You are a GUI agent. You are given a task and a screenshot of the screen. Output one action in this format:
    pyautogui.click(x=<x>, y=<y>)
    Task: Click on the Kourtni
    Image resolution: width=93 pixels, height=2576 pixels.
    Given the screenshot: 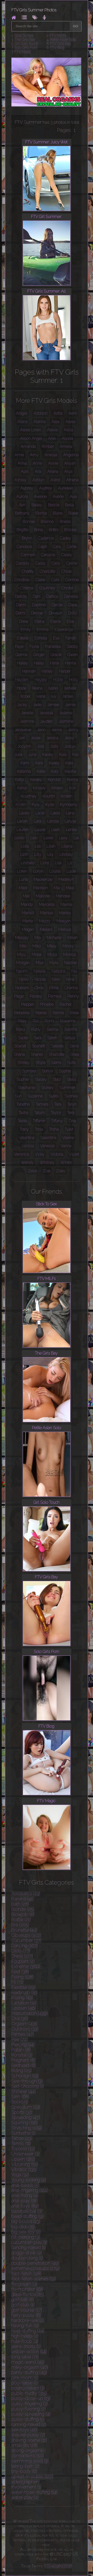 What is the action you would take?
    pyautogui.click(x=49, y=796)
    